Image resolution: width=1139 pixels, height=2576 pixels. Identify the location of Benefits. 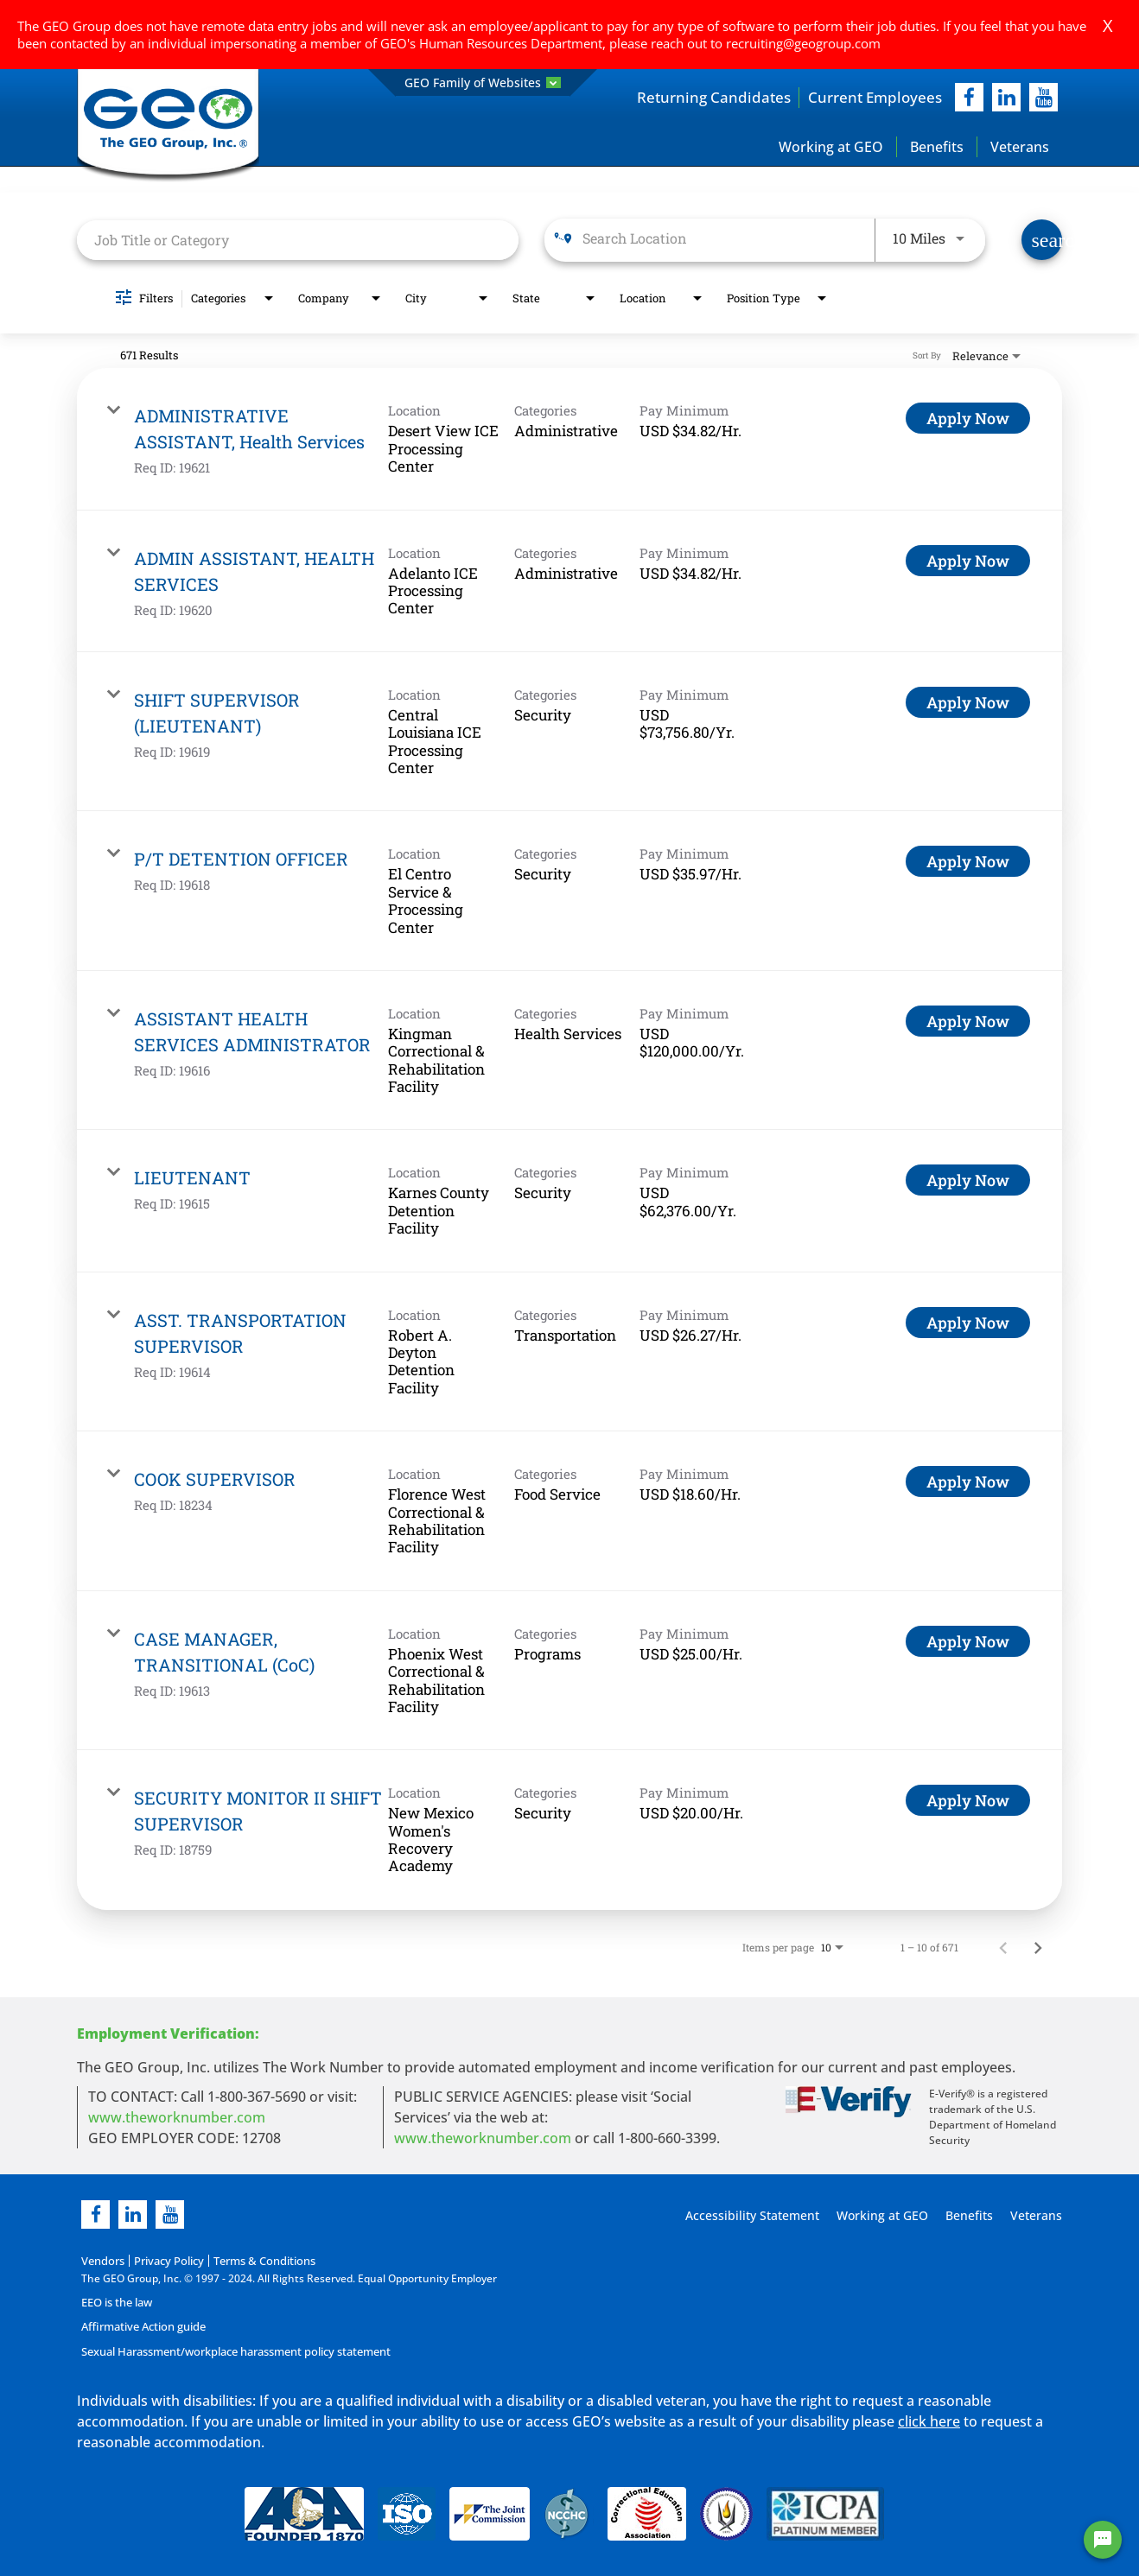
(937, 147).